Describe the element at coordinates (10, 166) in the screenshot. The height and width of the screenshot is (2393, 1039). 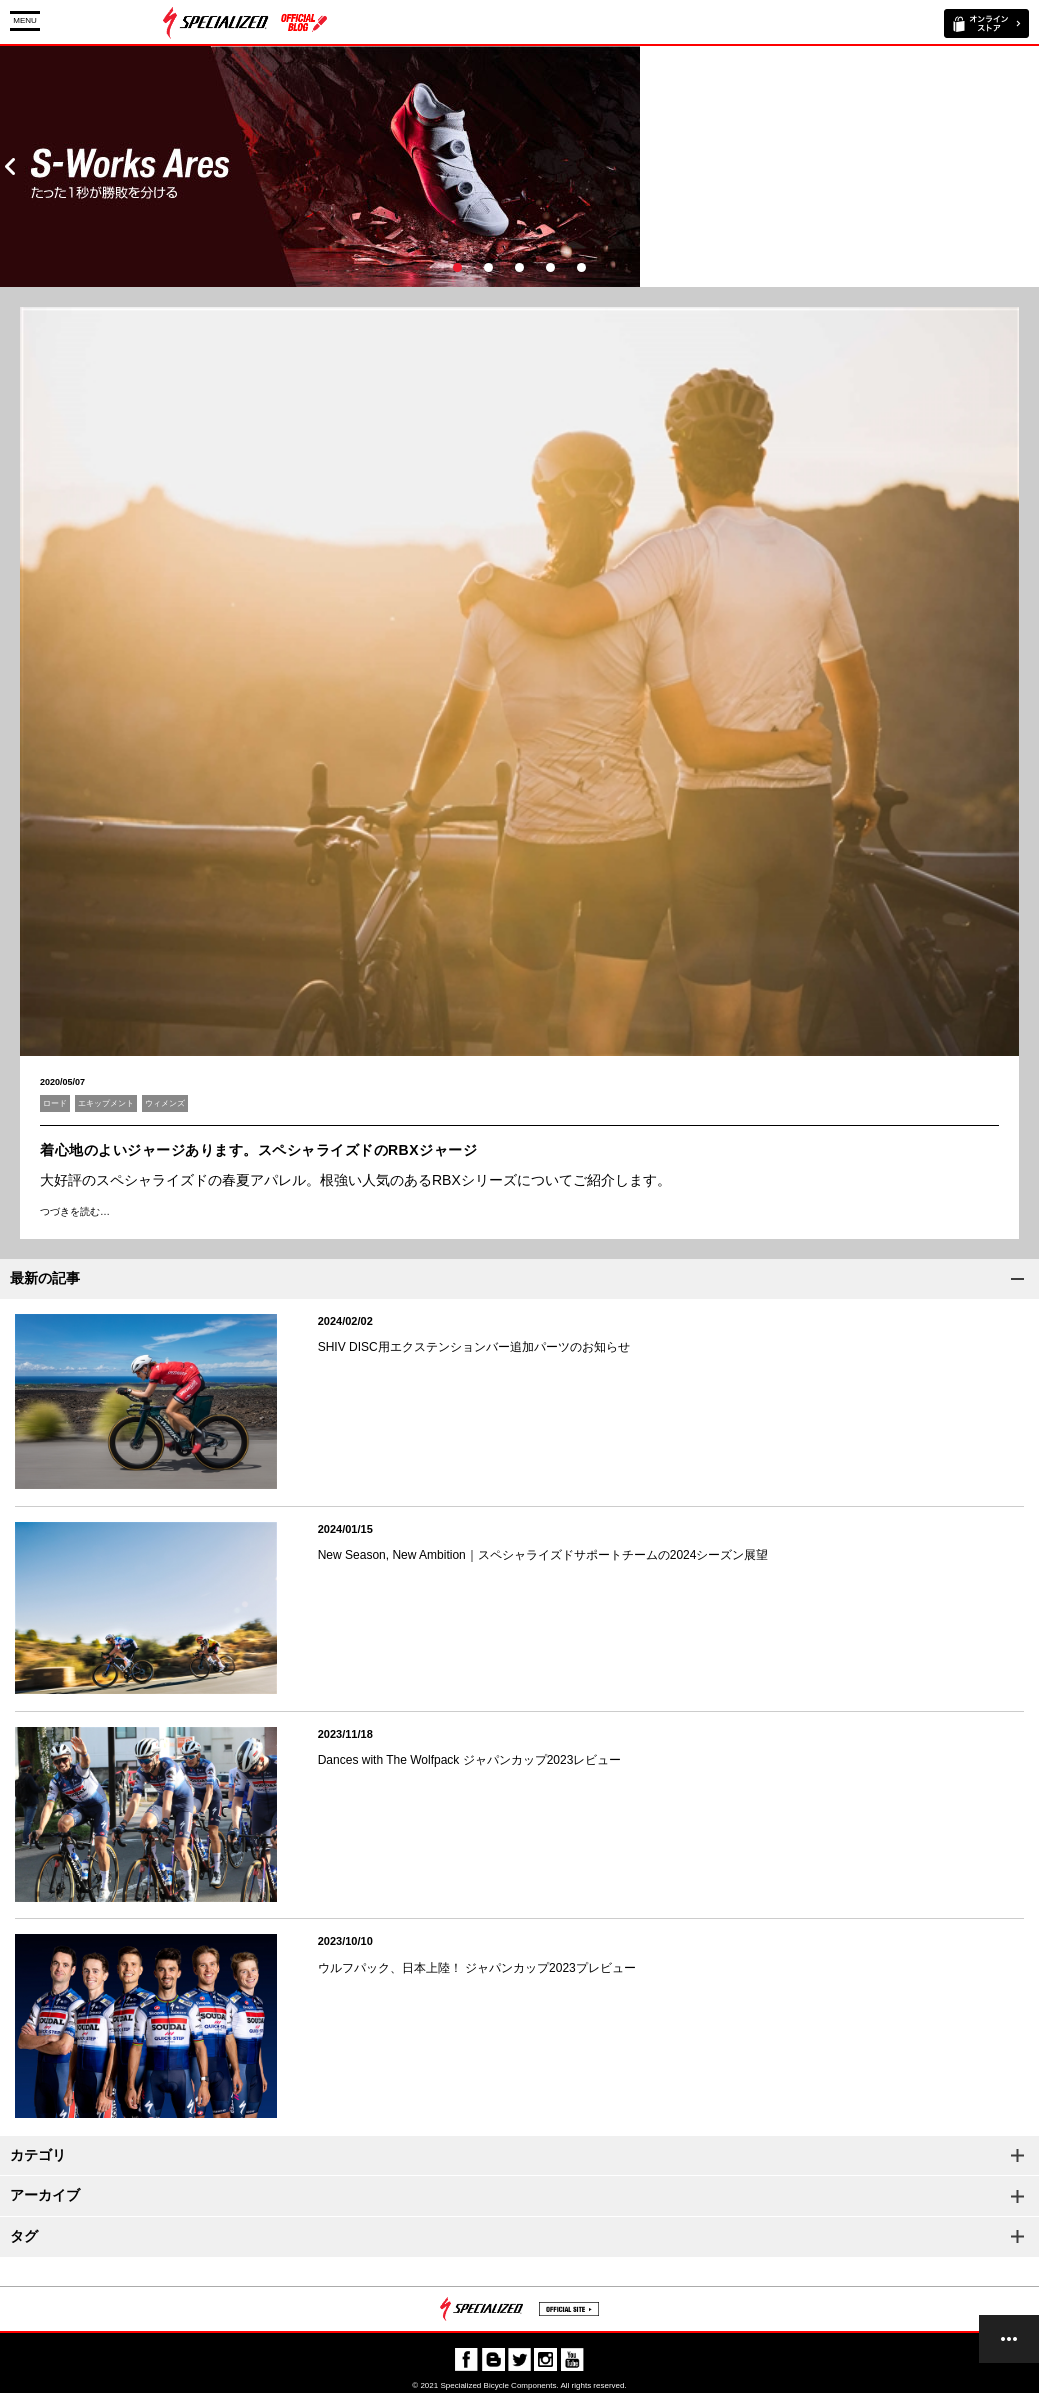
I see `Prev` at that location.